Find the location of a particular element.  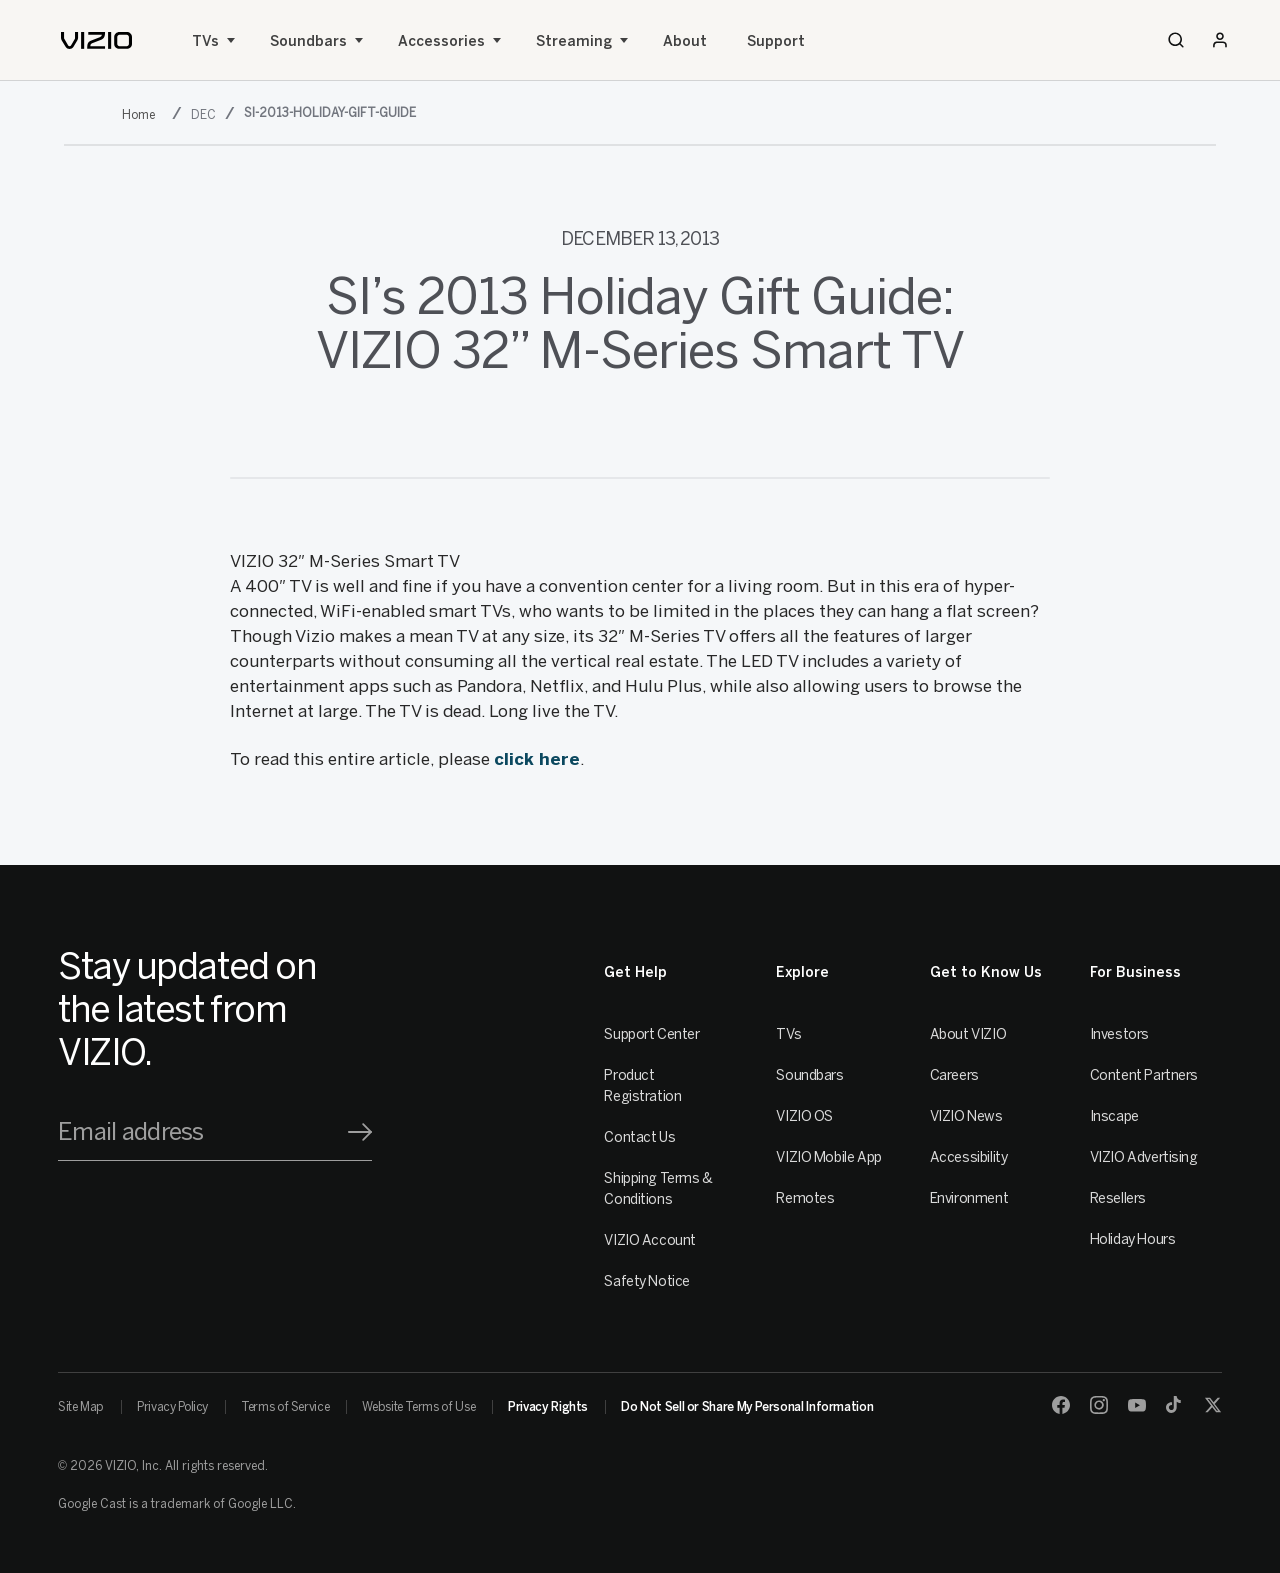

Accessories is located at coordinates (441, 41).